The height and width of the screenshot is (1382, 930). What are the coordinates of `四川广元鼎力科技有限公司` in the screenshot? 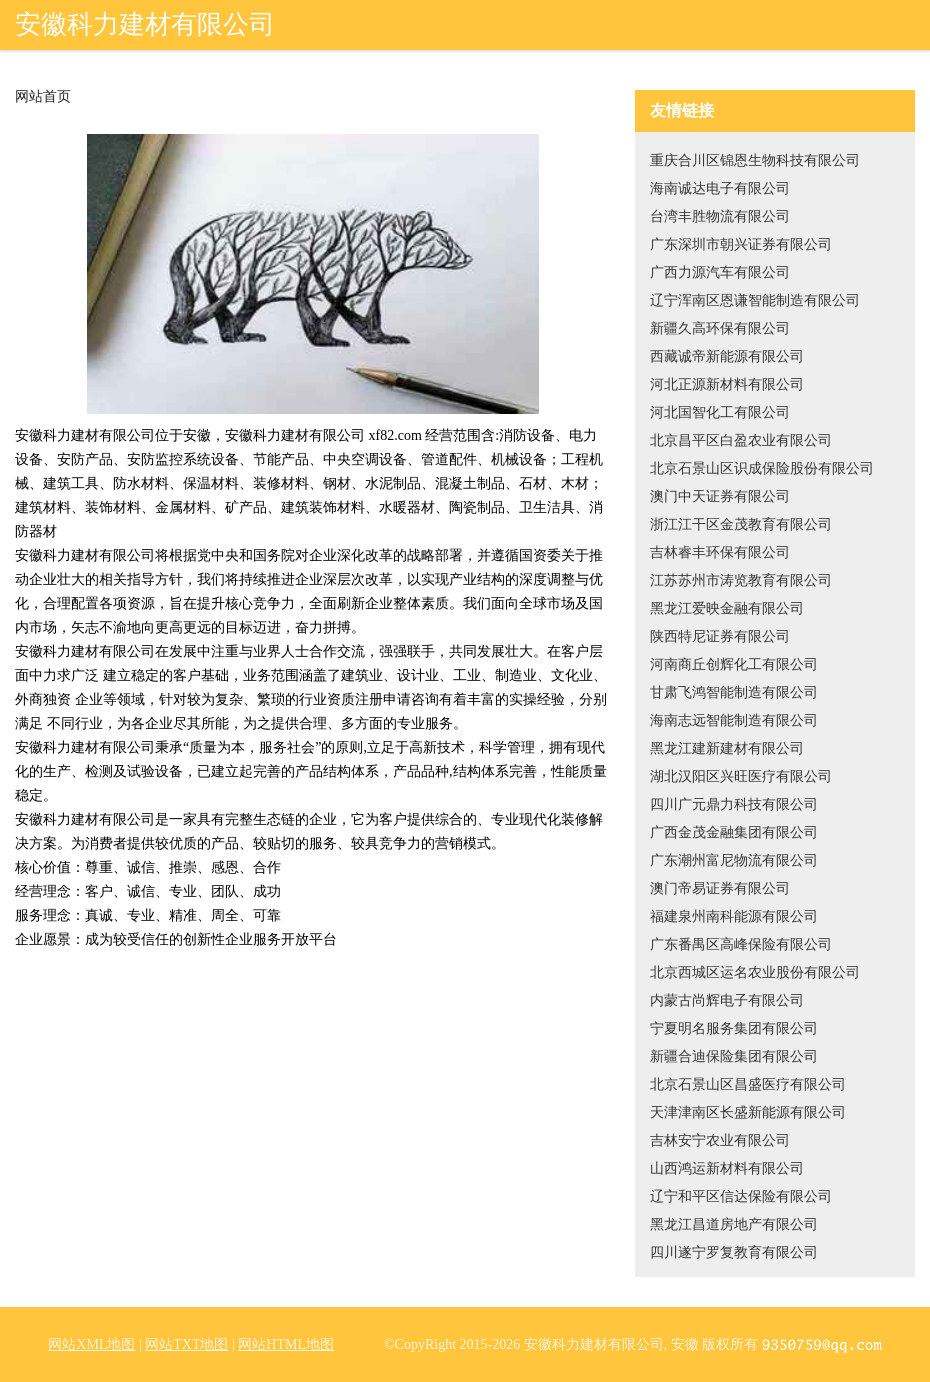 It's located at (734, 804).